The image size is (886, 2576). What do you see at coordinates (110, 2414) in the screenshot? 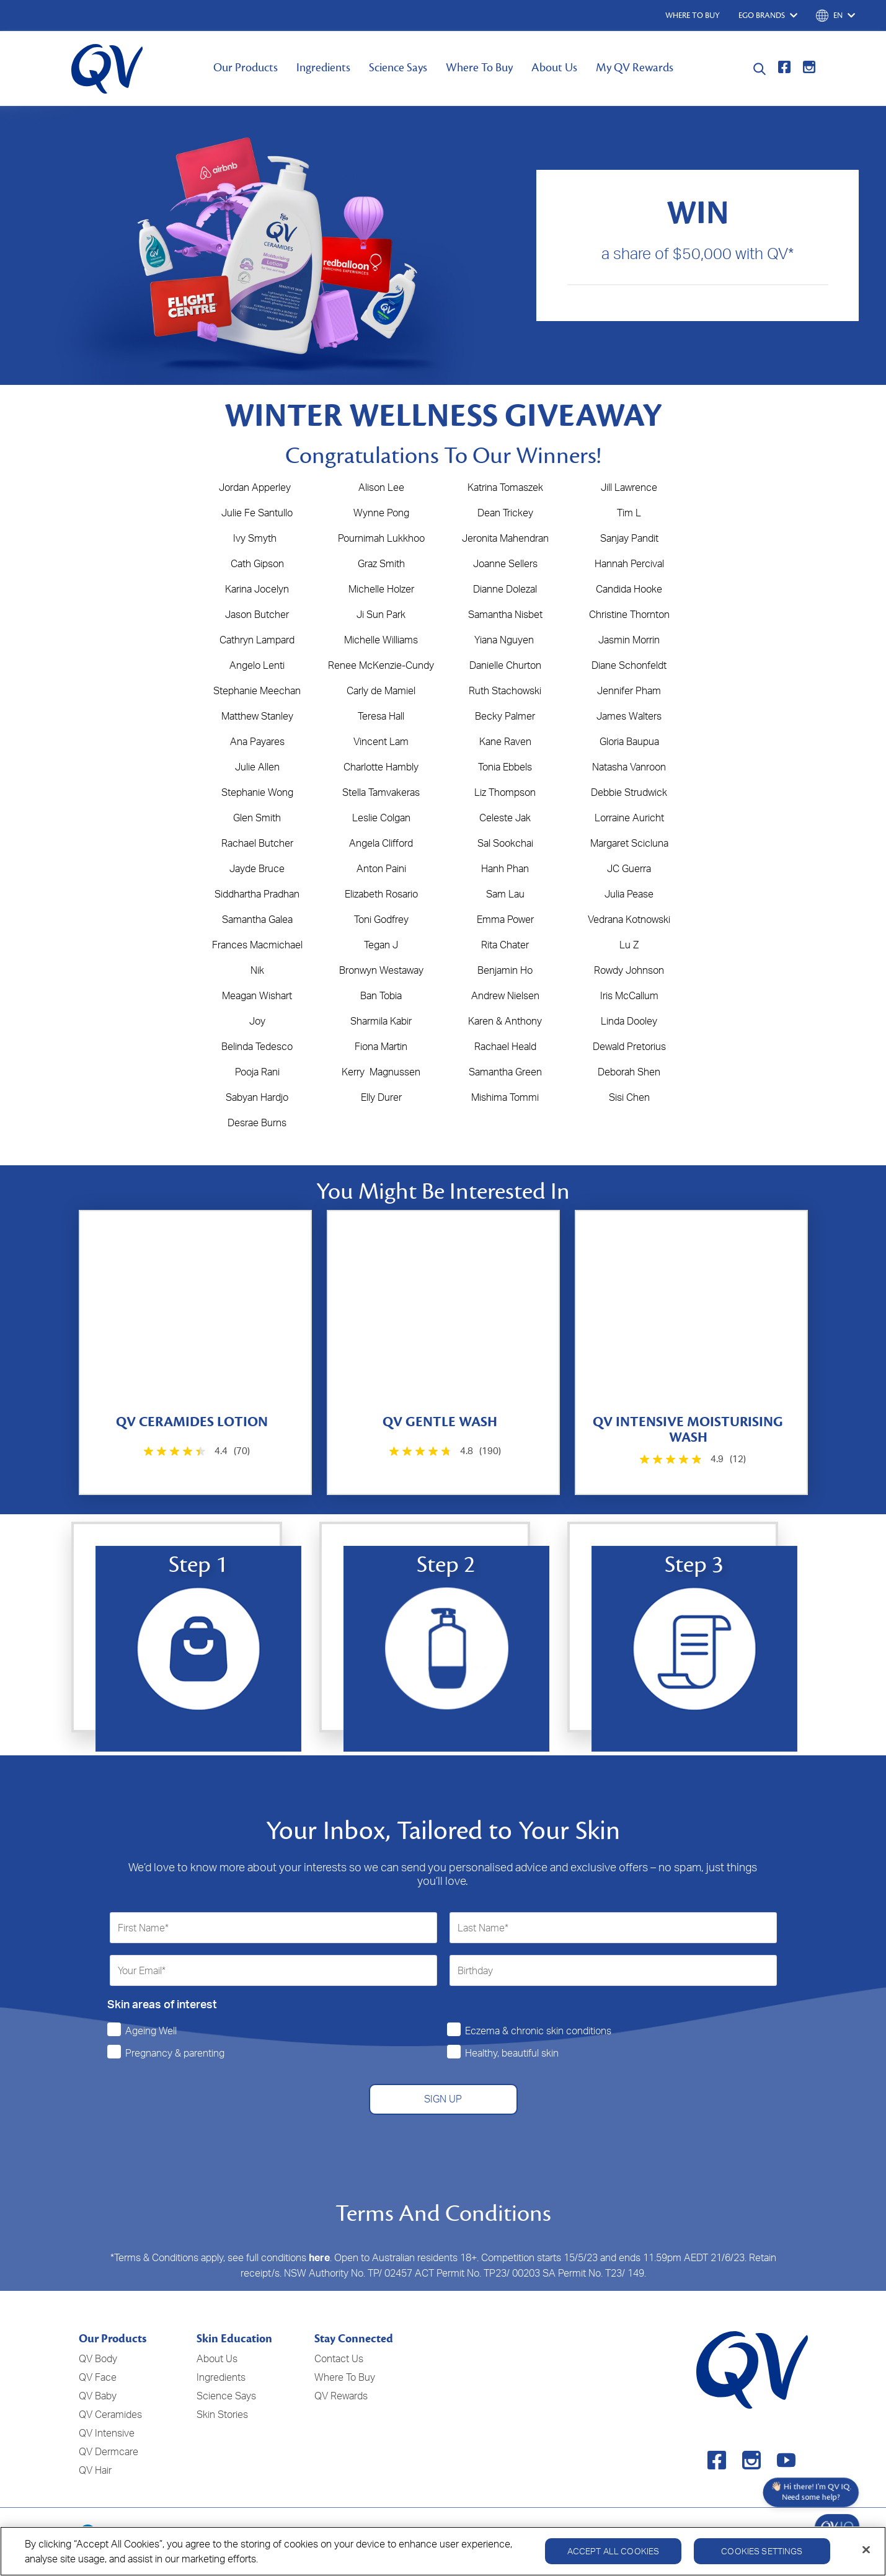
I see `QV Ceramides` at bounding box center [110, 2414].